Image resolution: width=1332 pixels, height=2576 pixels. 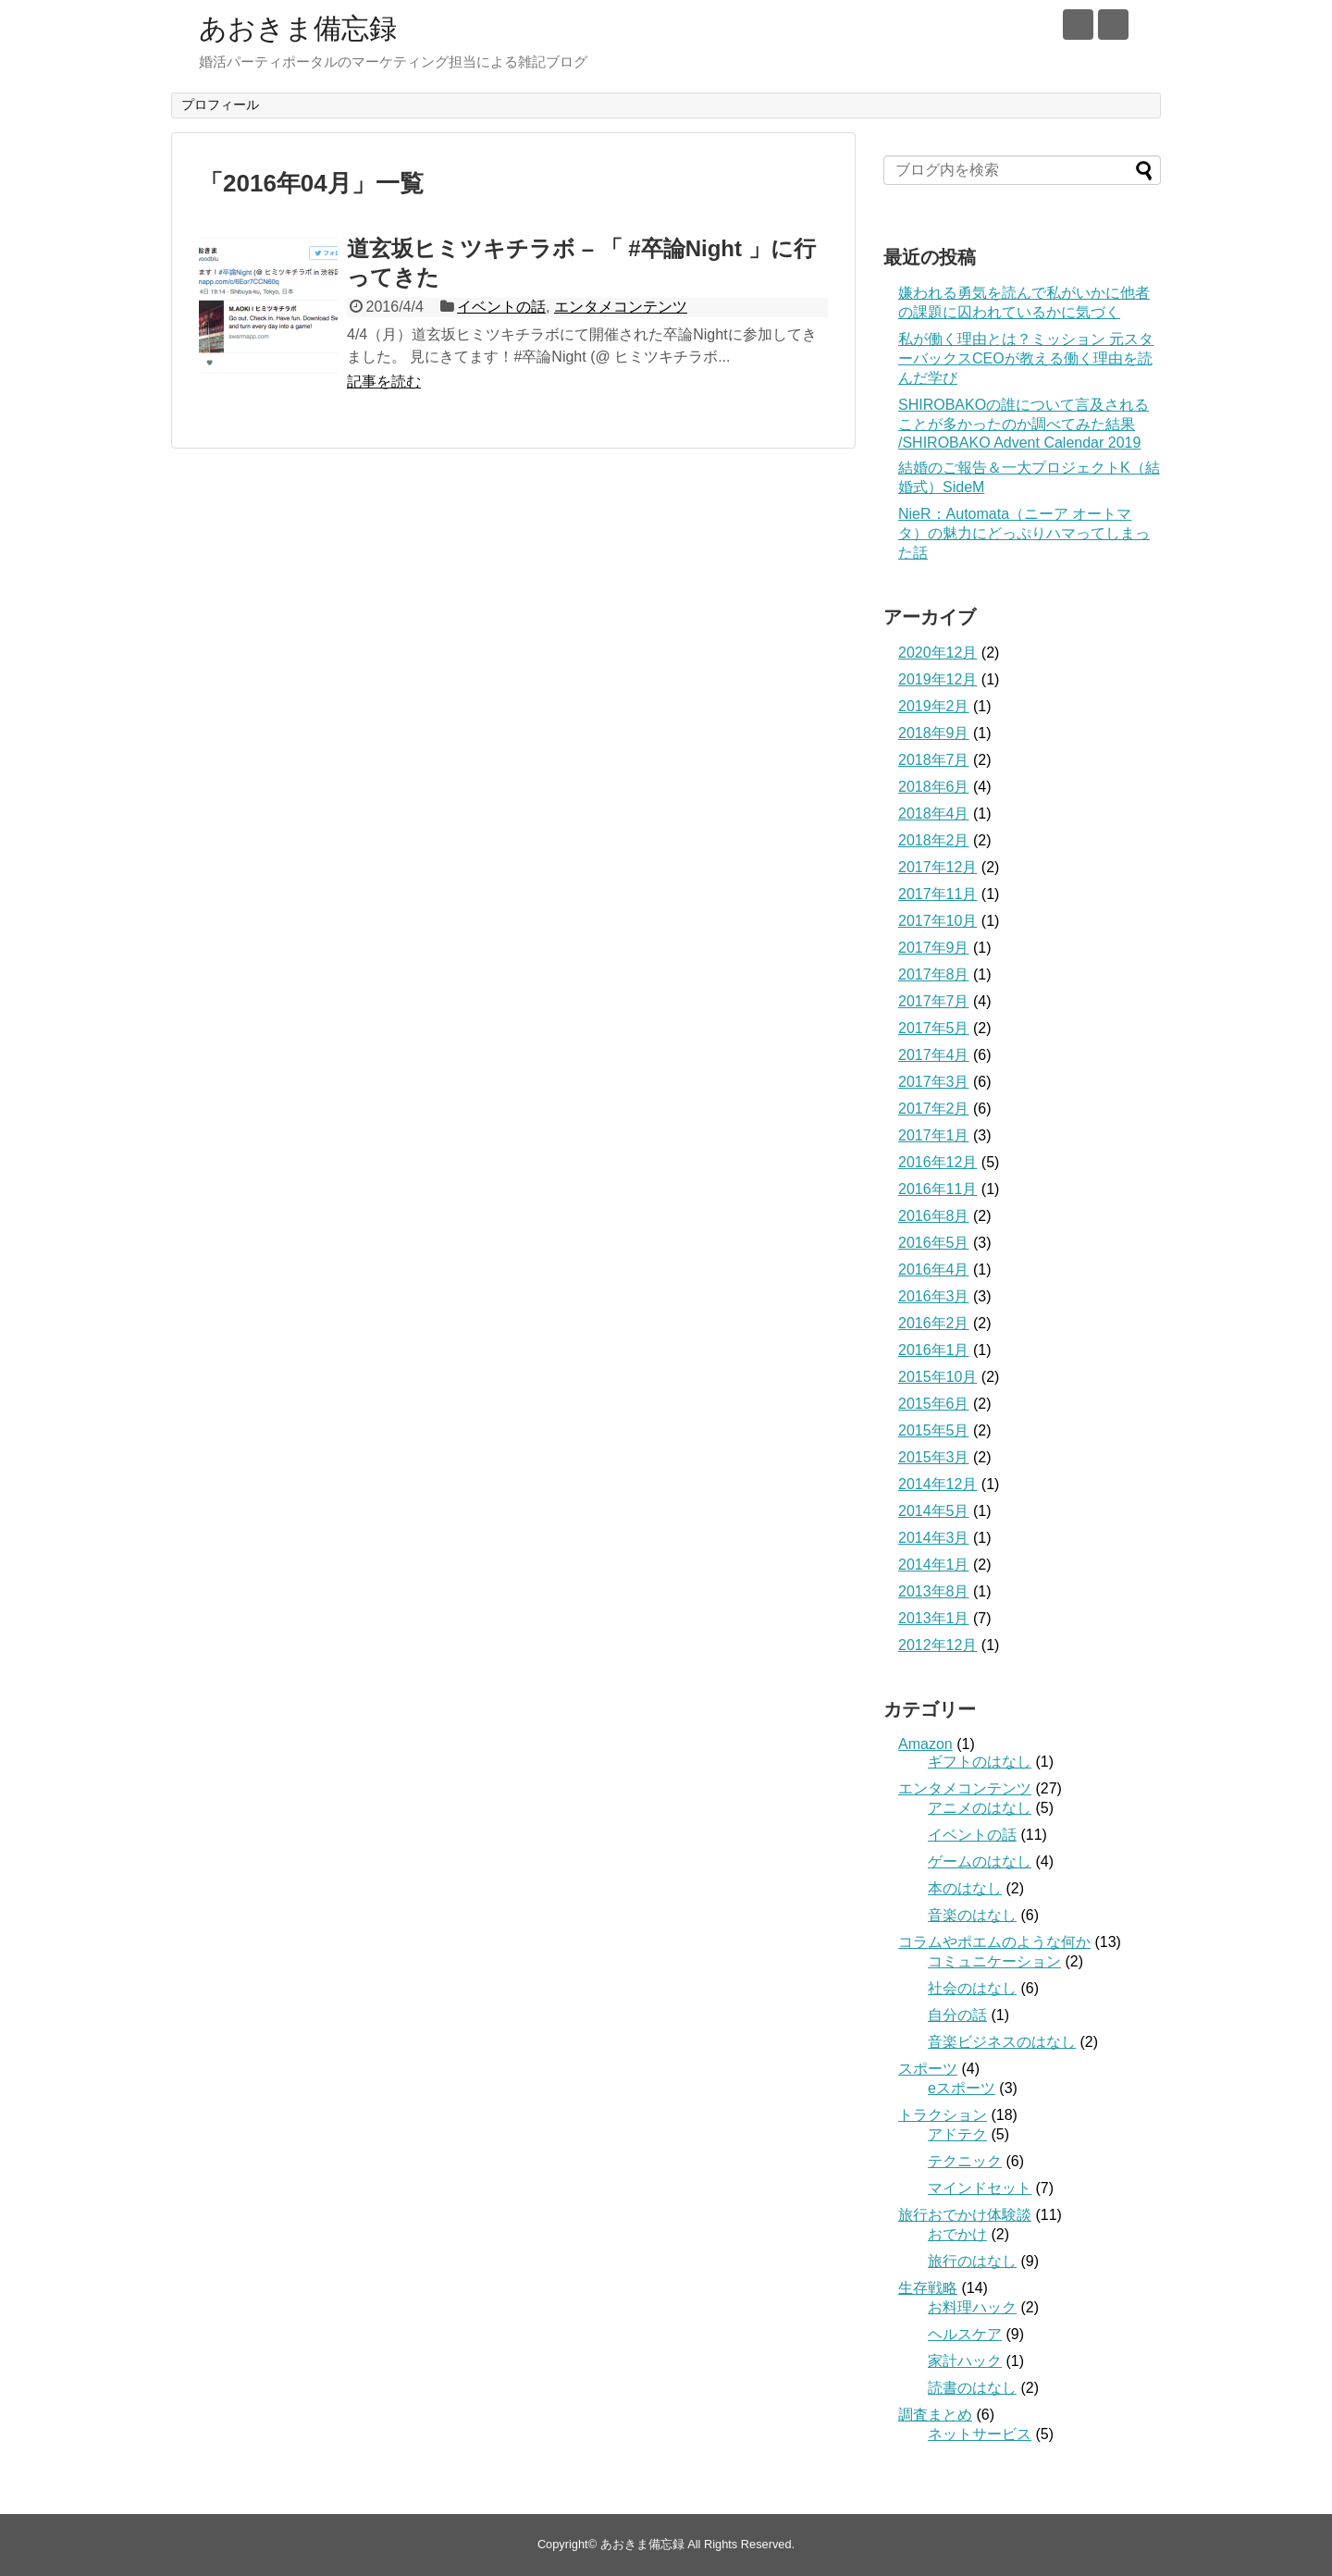 What do you see at coordinates (1025, 358) in the screenshot?
I see `私が働く理由とは？ミッション 元スターバックスCEOが教える働く理由を読んだ学び` at bounding box center [1025, 358].